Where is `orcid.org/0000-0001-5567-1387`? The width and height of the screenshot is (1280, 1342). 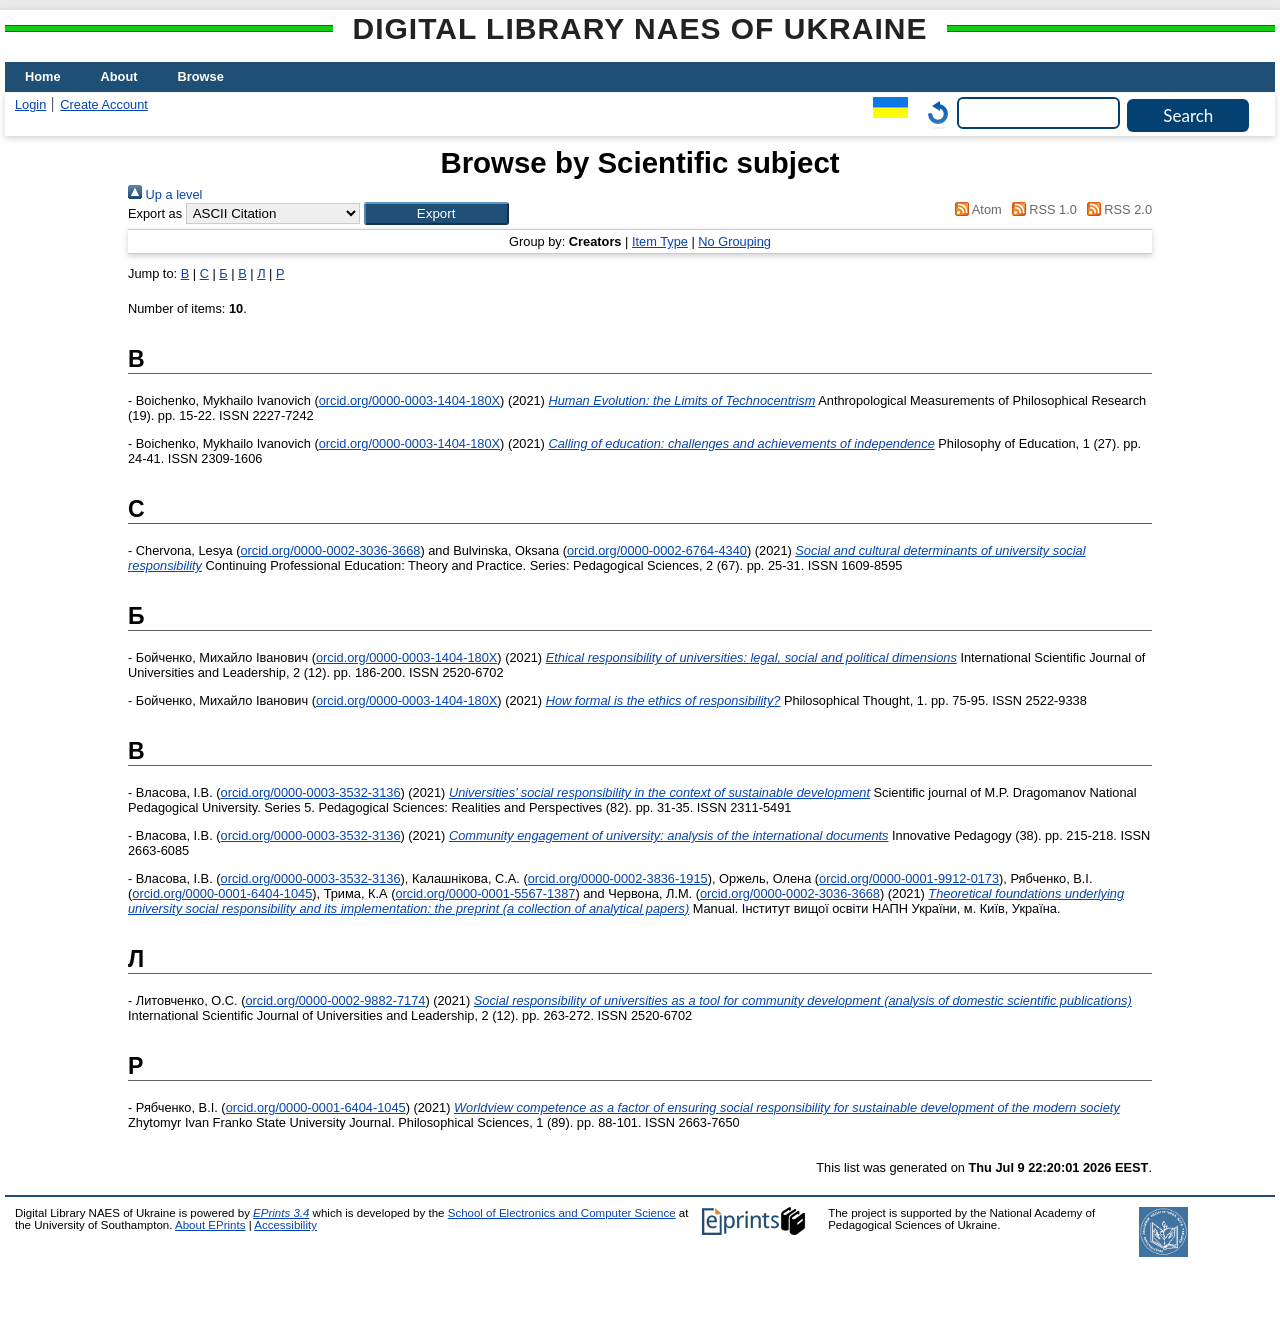 orcid.org/0000-0001-5567-1387 is located at coordinates (485, 893).